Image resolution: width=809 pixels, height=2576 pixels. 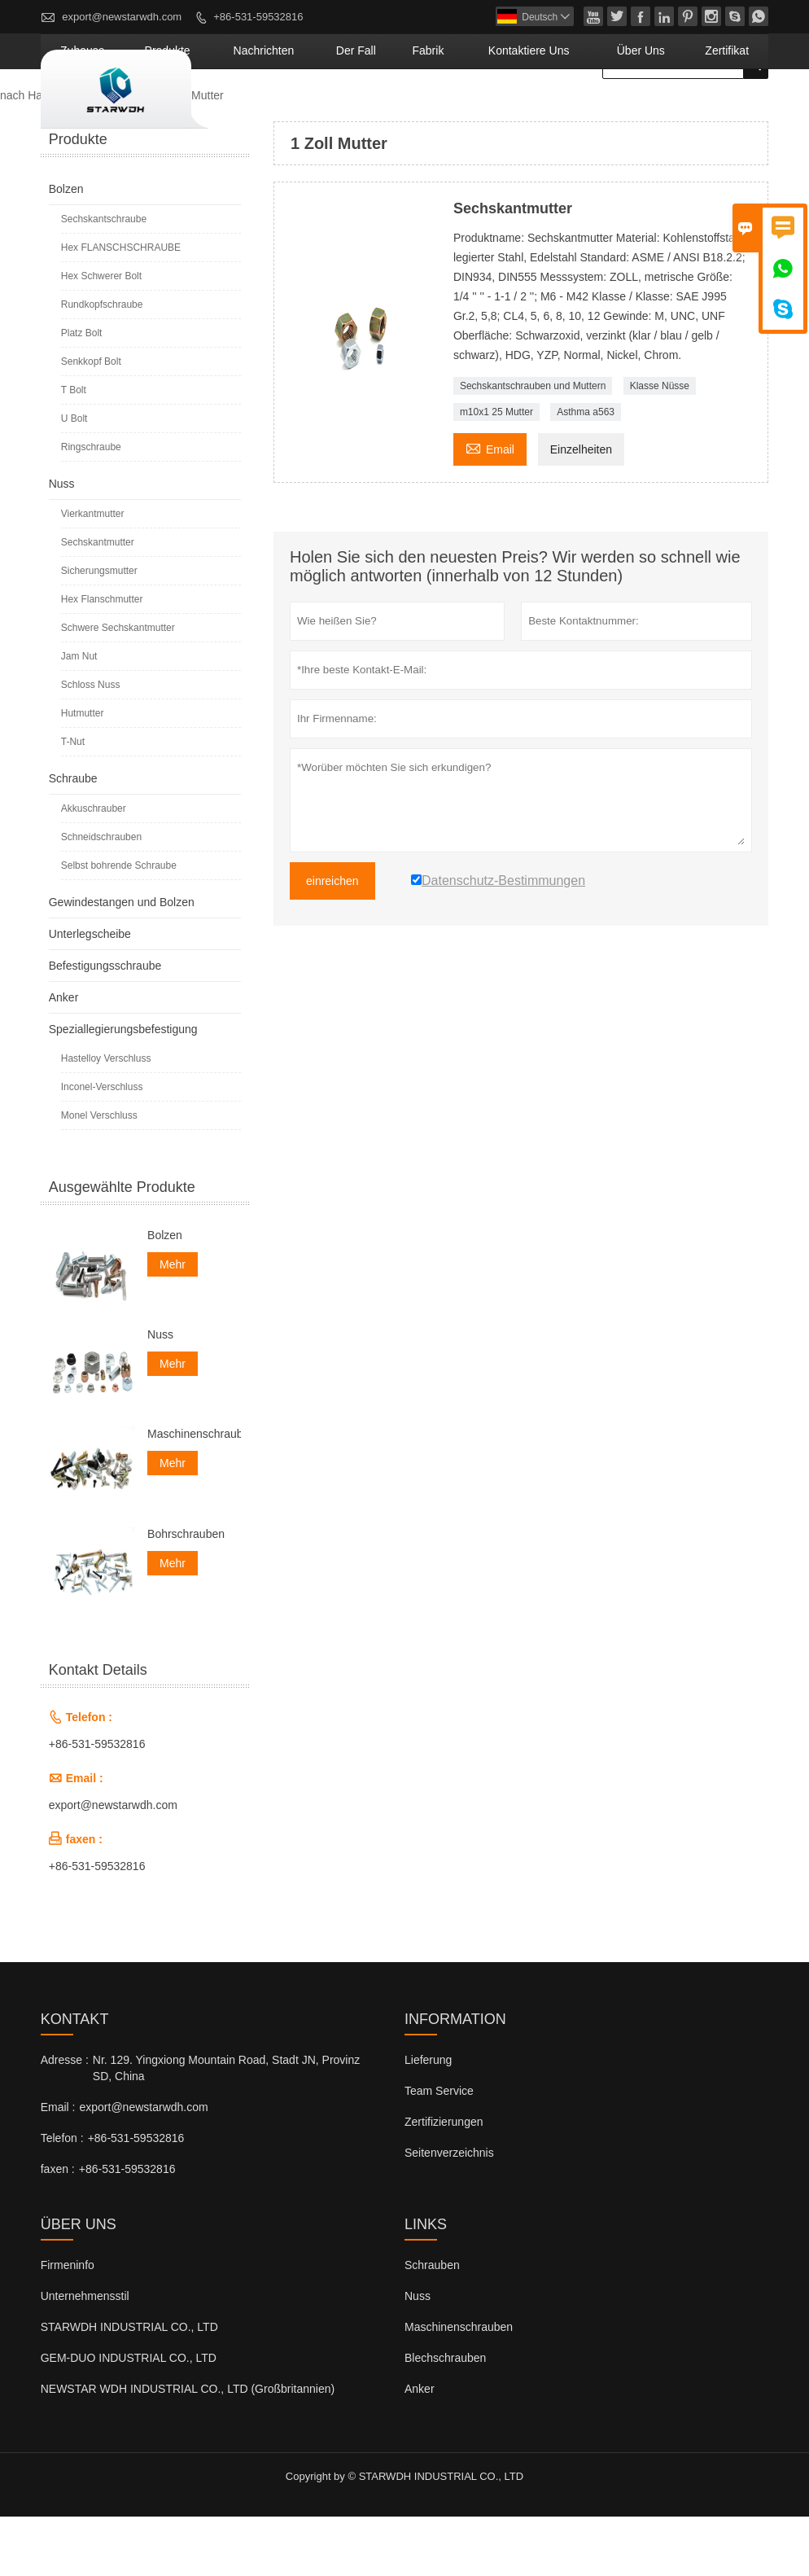 I want to click on NEWSTAR WDH INDUSTRIAL CO., LTD (Großbritannien), so click(x=188, y=2448).